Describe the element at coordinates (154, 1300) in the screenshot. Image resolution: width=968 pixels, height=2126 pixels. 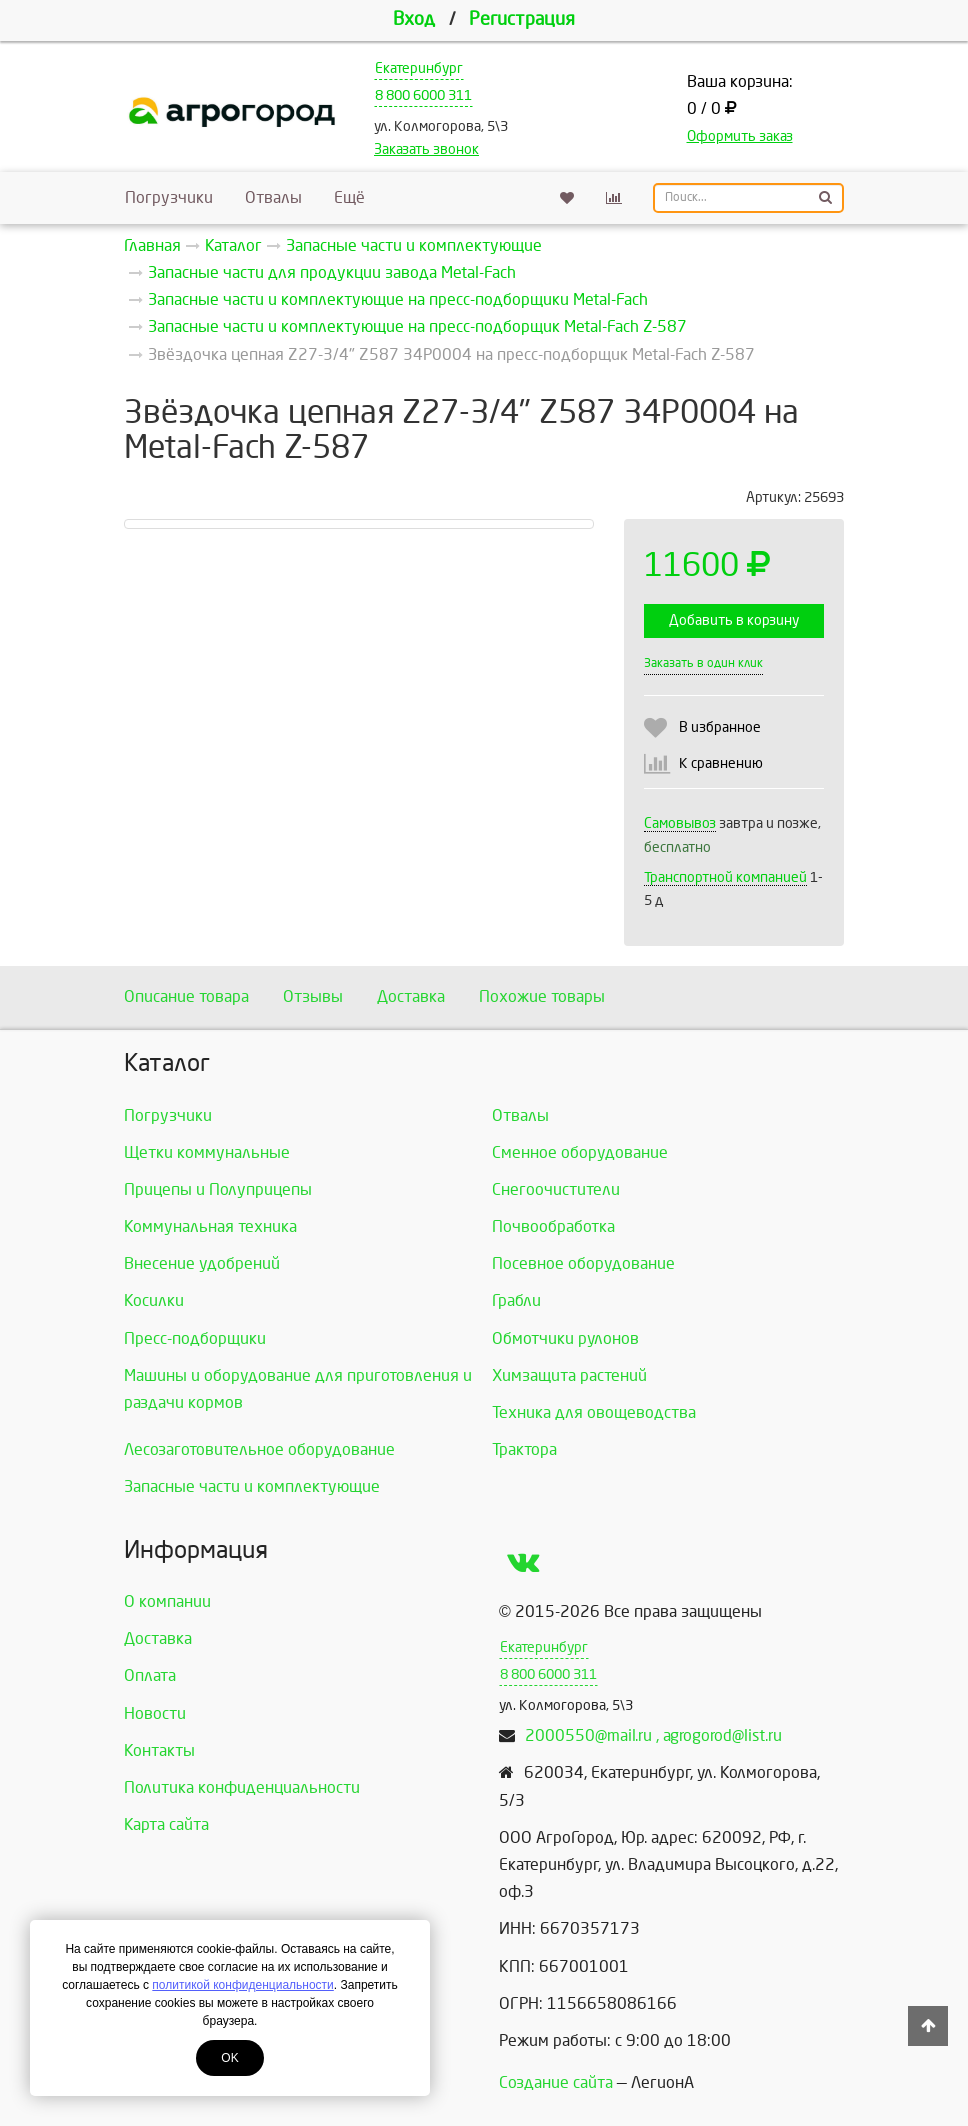
I see `Косилки` at that location.